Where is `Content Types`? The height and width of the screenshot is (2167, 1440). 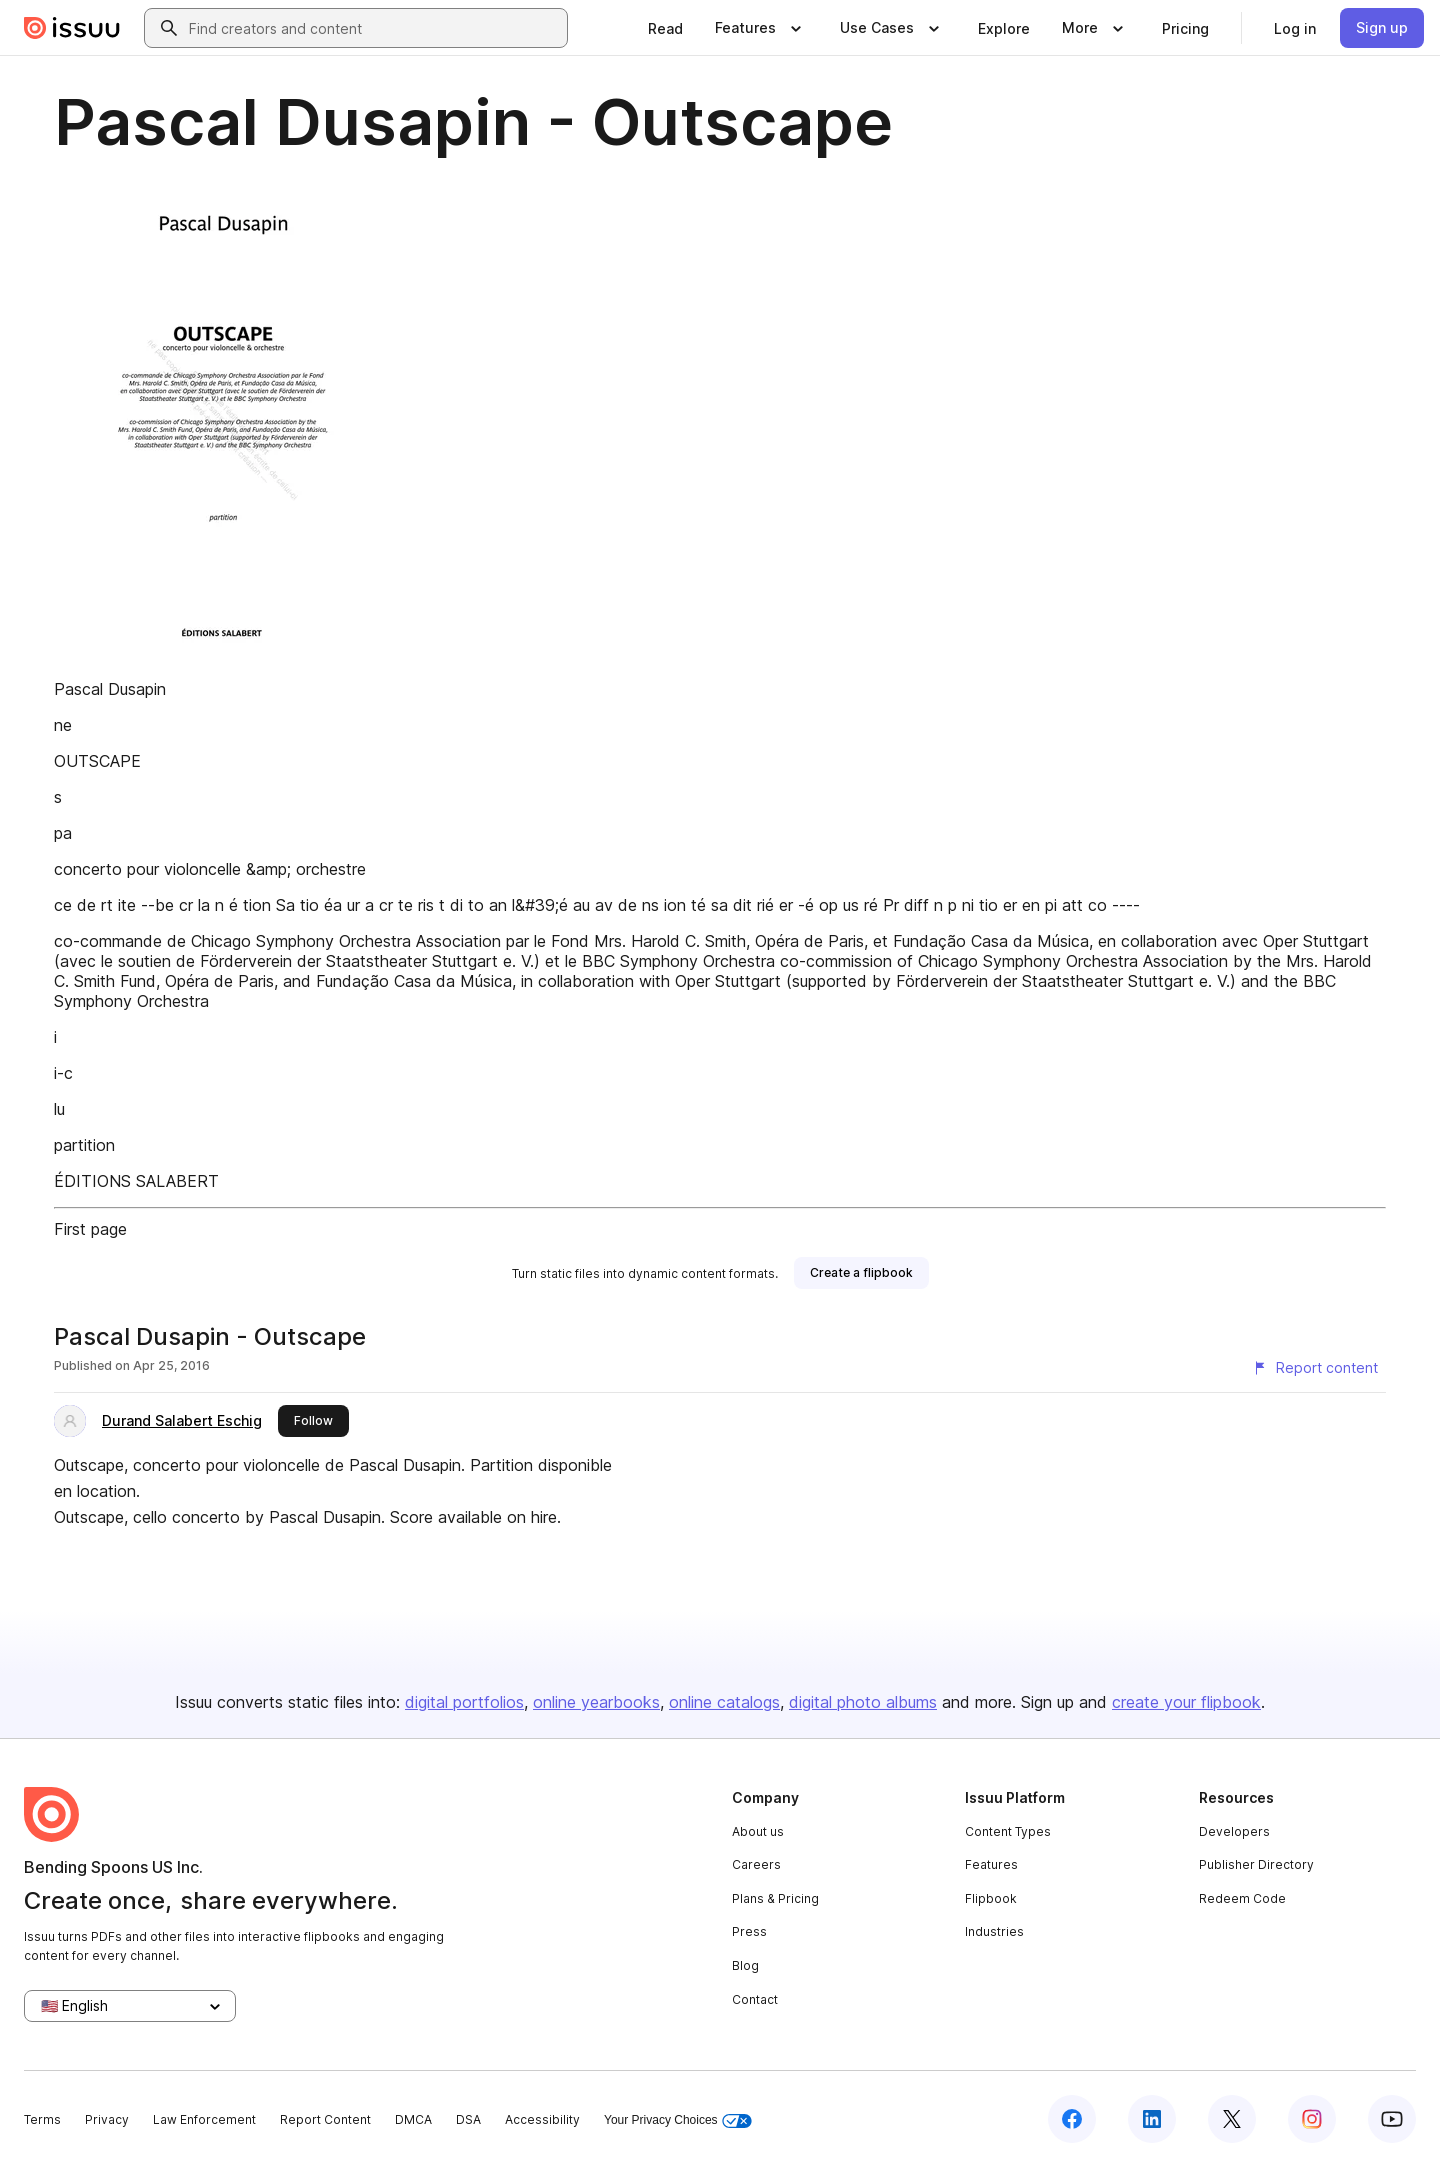 Content Types is located at coordinates (1008, 1831).